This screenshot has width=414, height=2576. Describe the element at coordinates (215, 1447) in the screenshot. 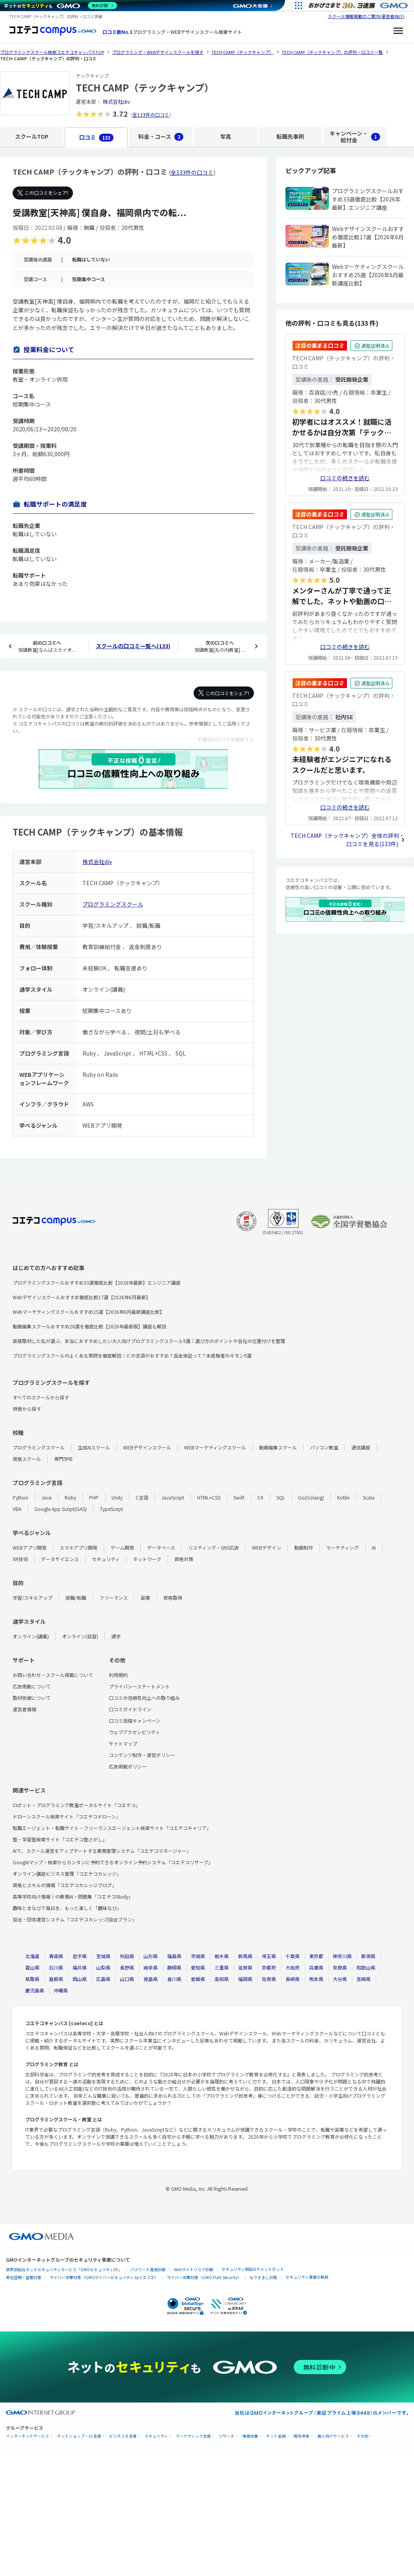

I see `WEBマーケティングスクール` at that location.